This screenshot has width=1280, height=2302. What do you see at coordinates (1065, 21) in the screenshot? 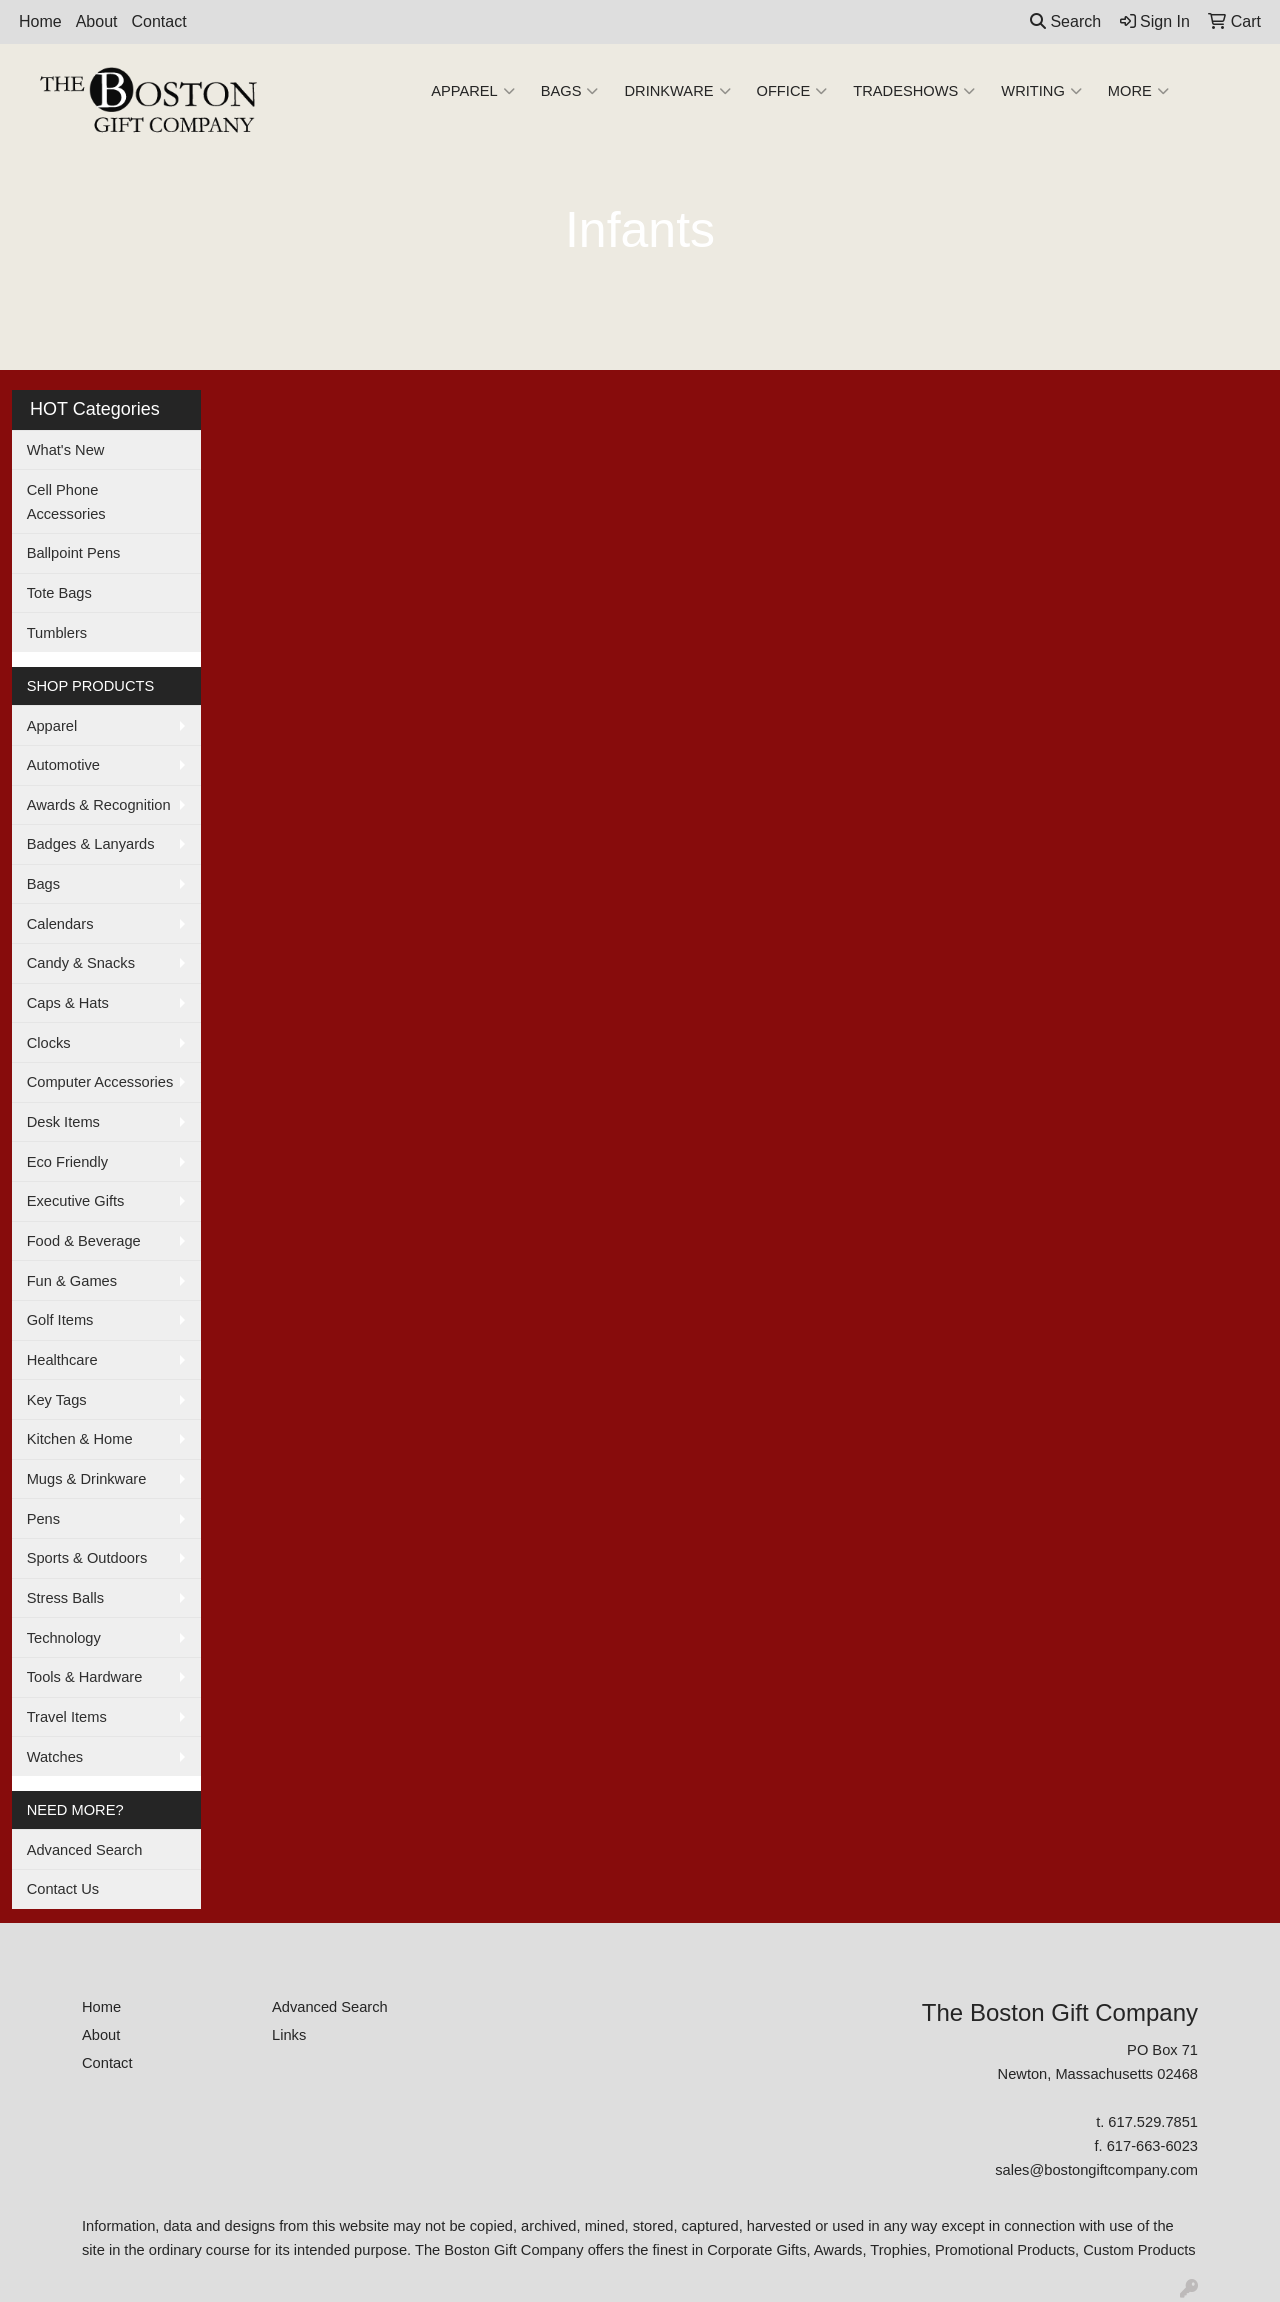
I see `Search` at bounding box center [1065, 21].